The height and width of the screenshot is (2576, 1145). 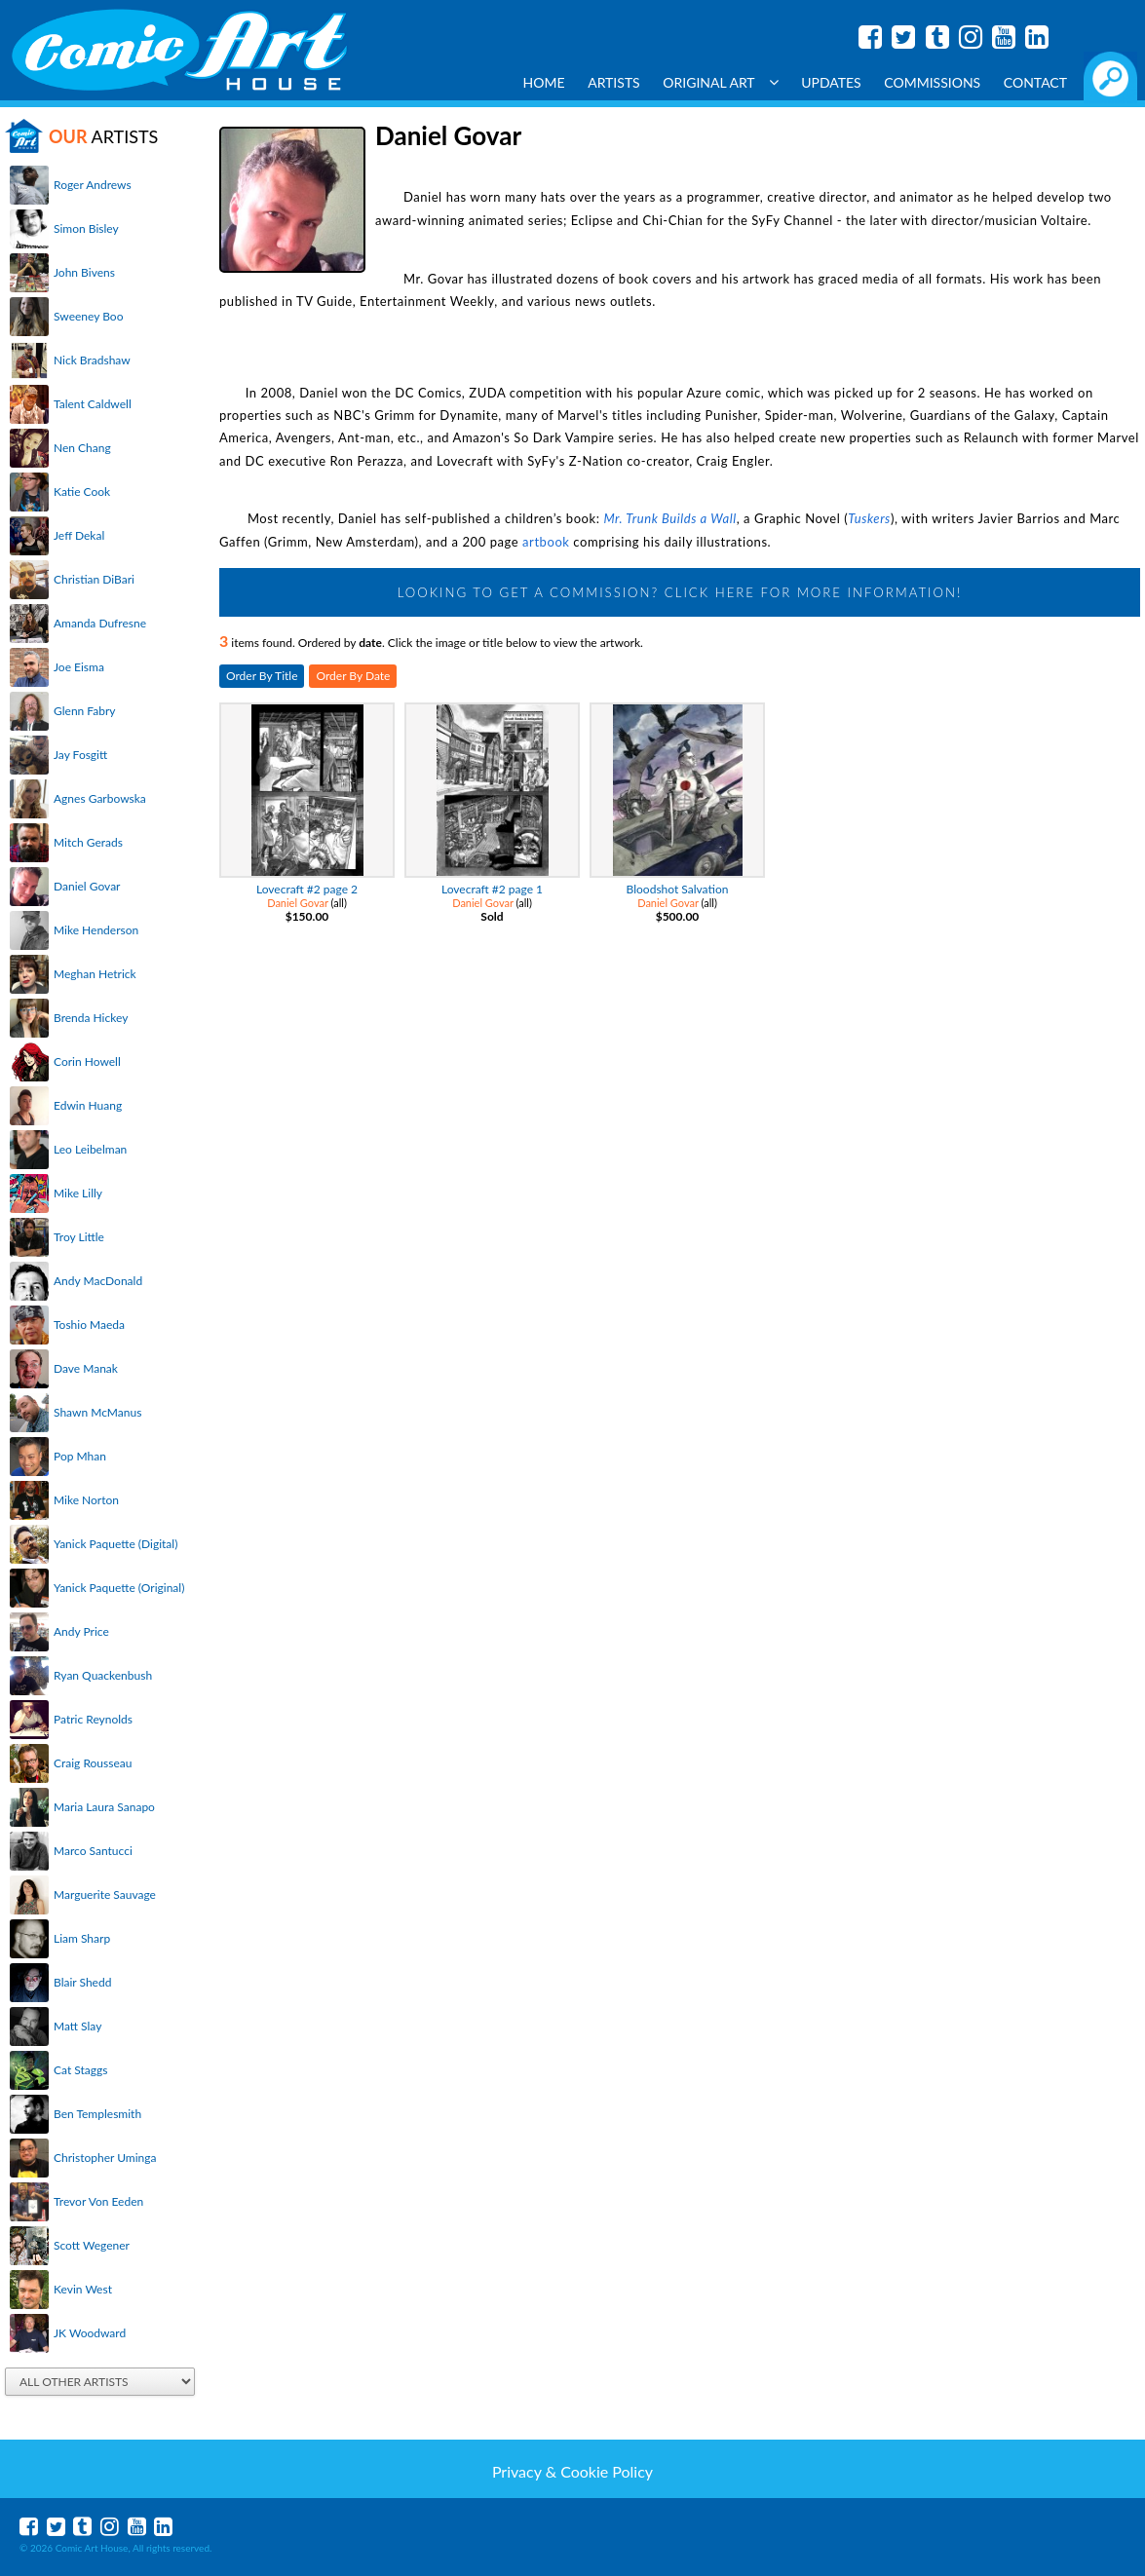 What do you see at coordinates (82, 1938) in the screenshot?
I see `Liam Sharp` at bounding box center [82, 1938].